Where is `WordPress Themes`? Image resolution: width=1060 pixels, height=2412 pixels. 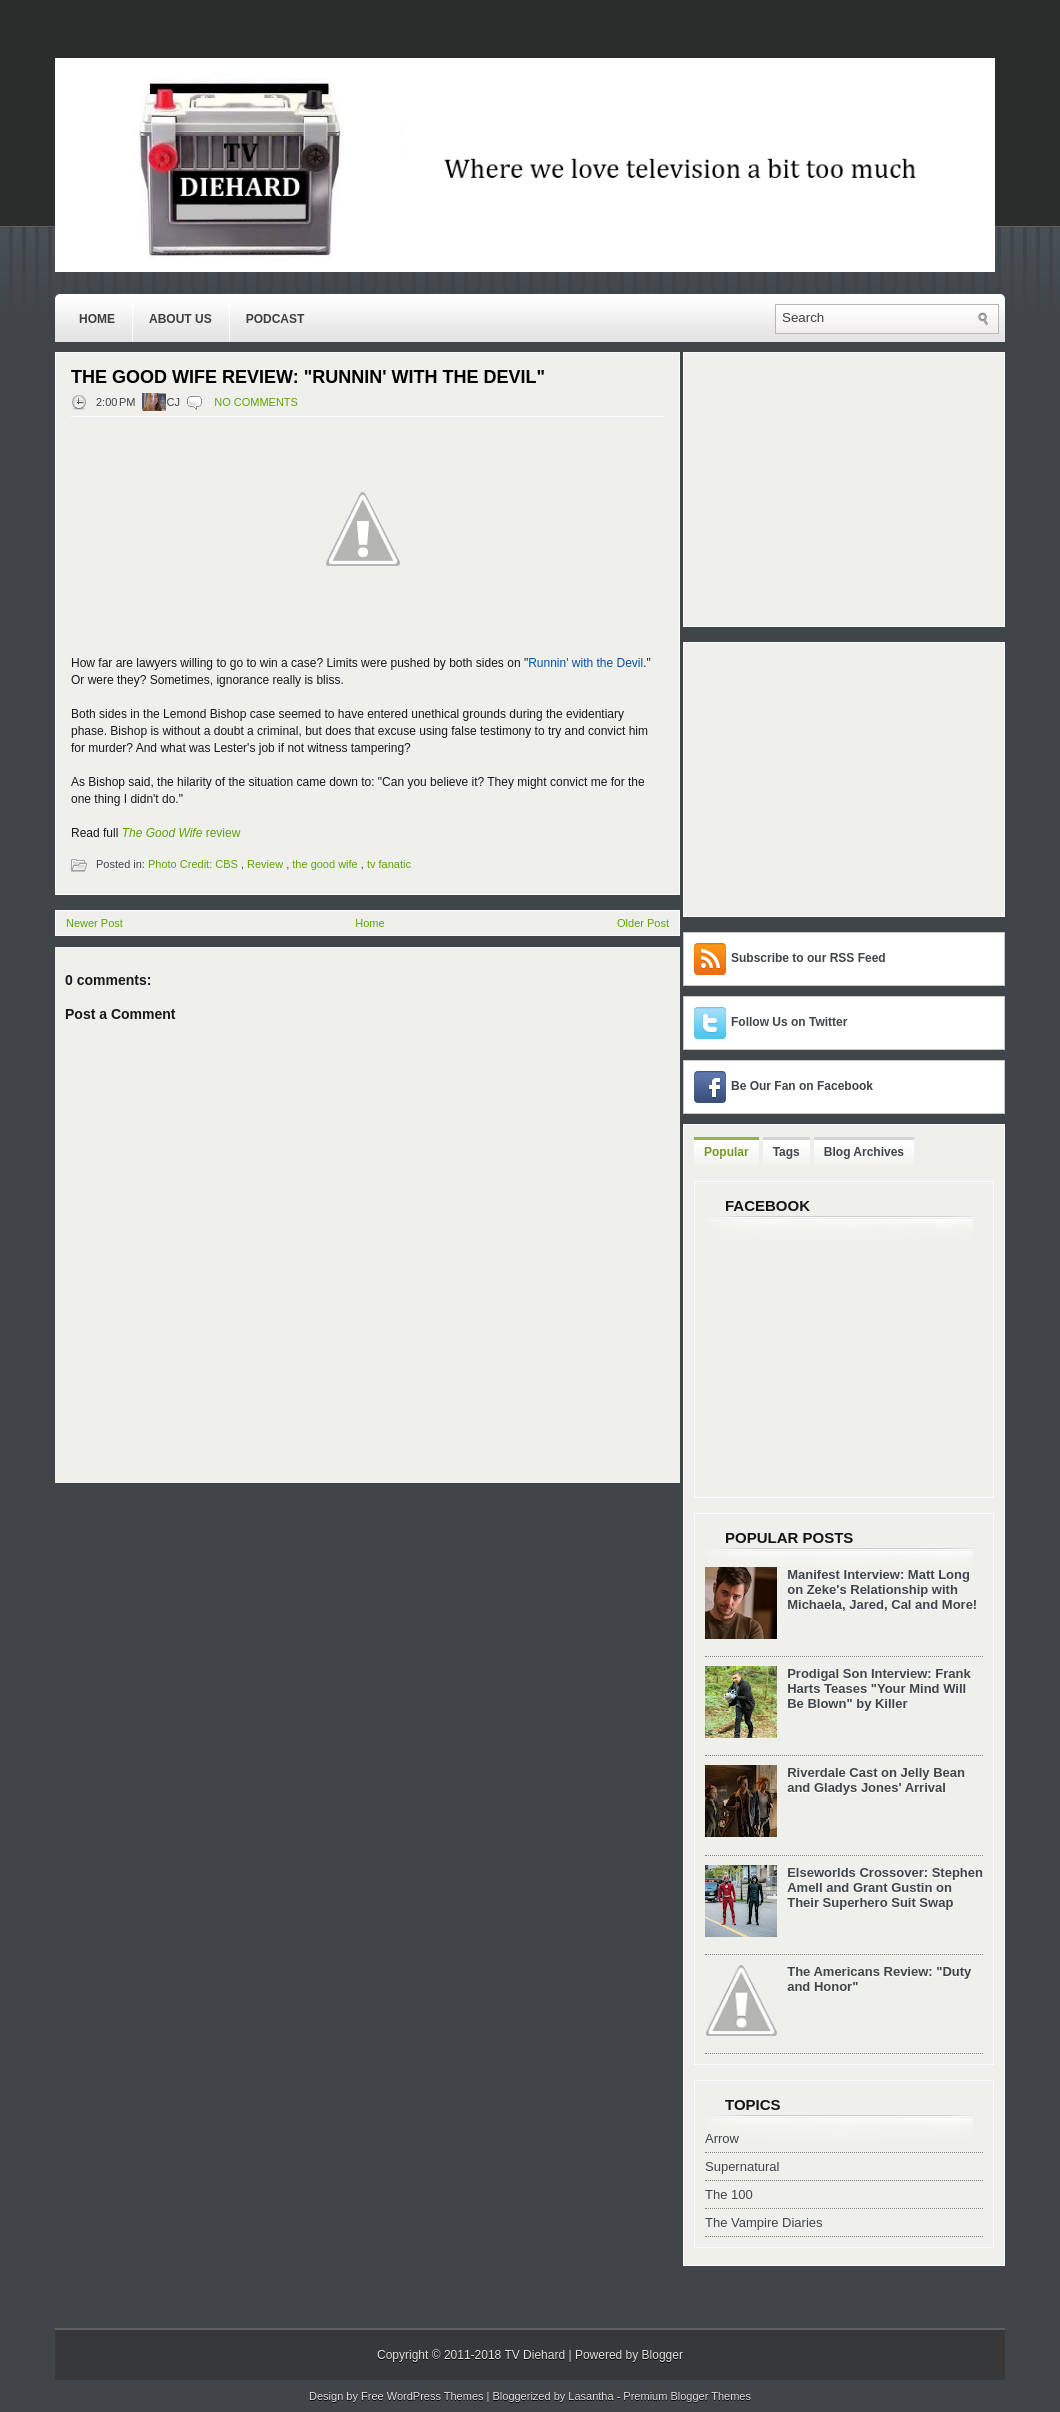
WordPress Themes is located at coordinates (435, 2396).